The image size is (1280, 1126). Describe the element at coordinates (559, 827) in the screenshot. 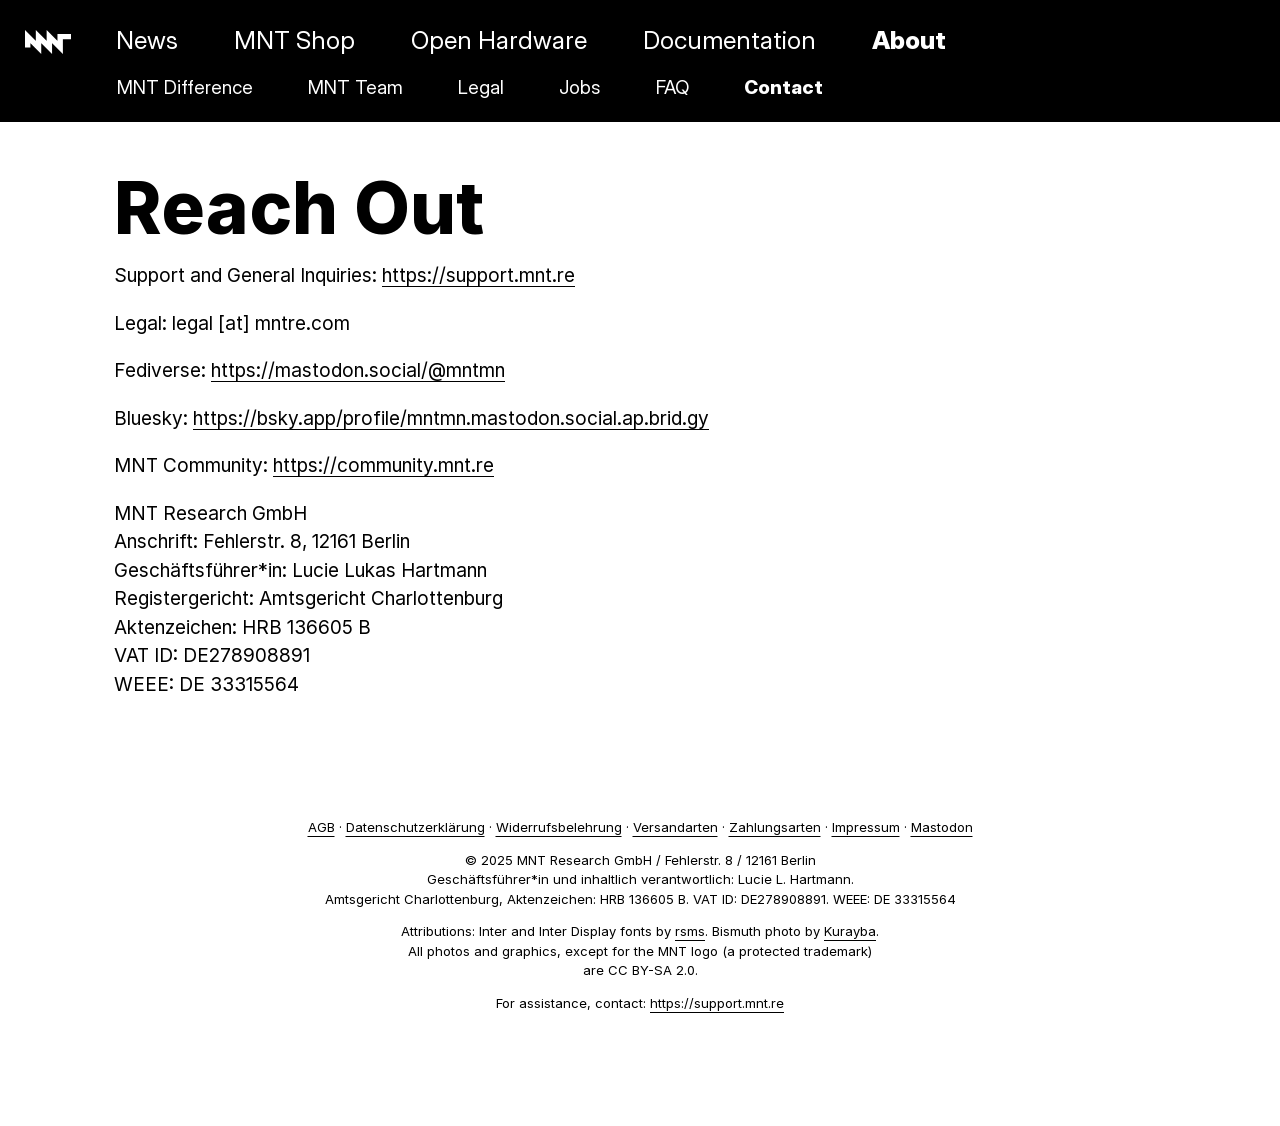

I see `Widerrufsbelehrung` at that location.